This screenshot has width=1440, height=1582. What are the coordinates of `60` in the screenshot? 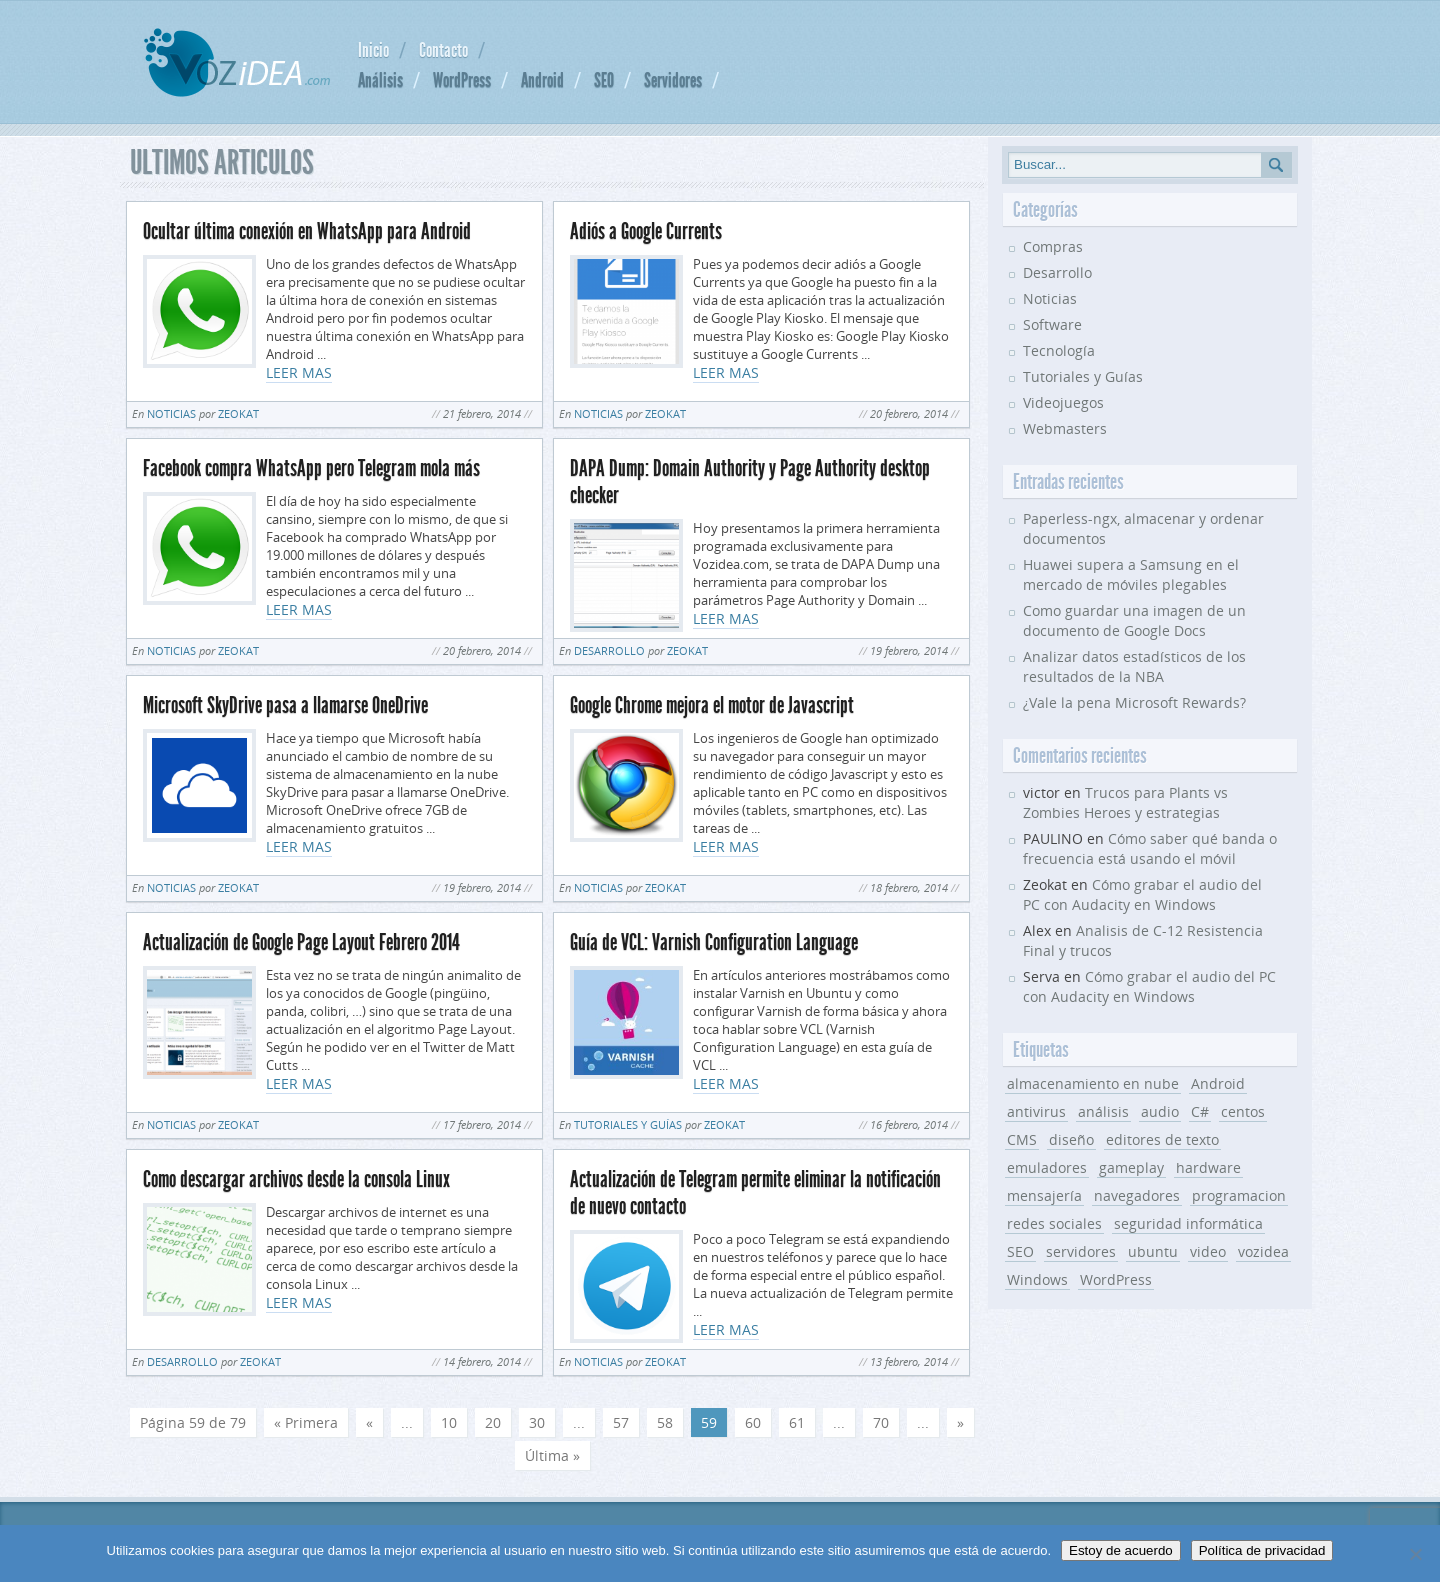 It's located at (753, 1422).